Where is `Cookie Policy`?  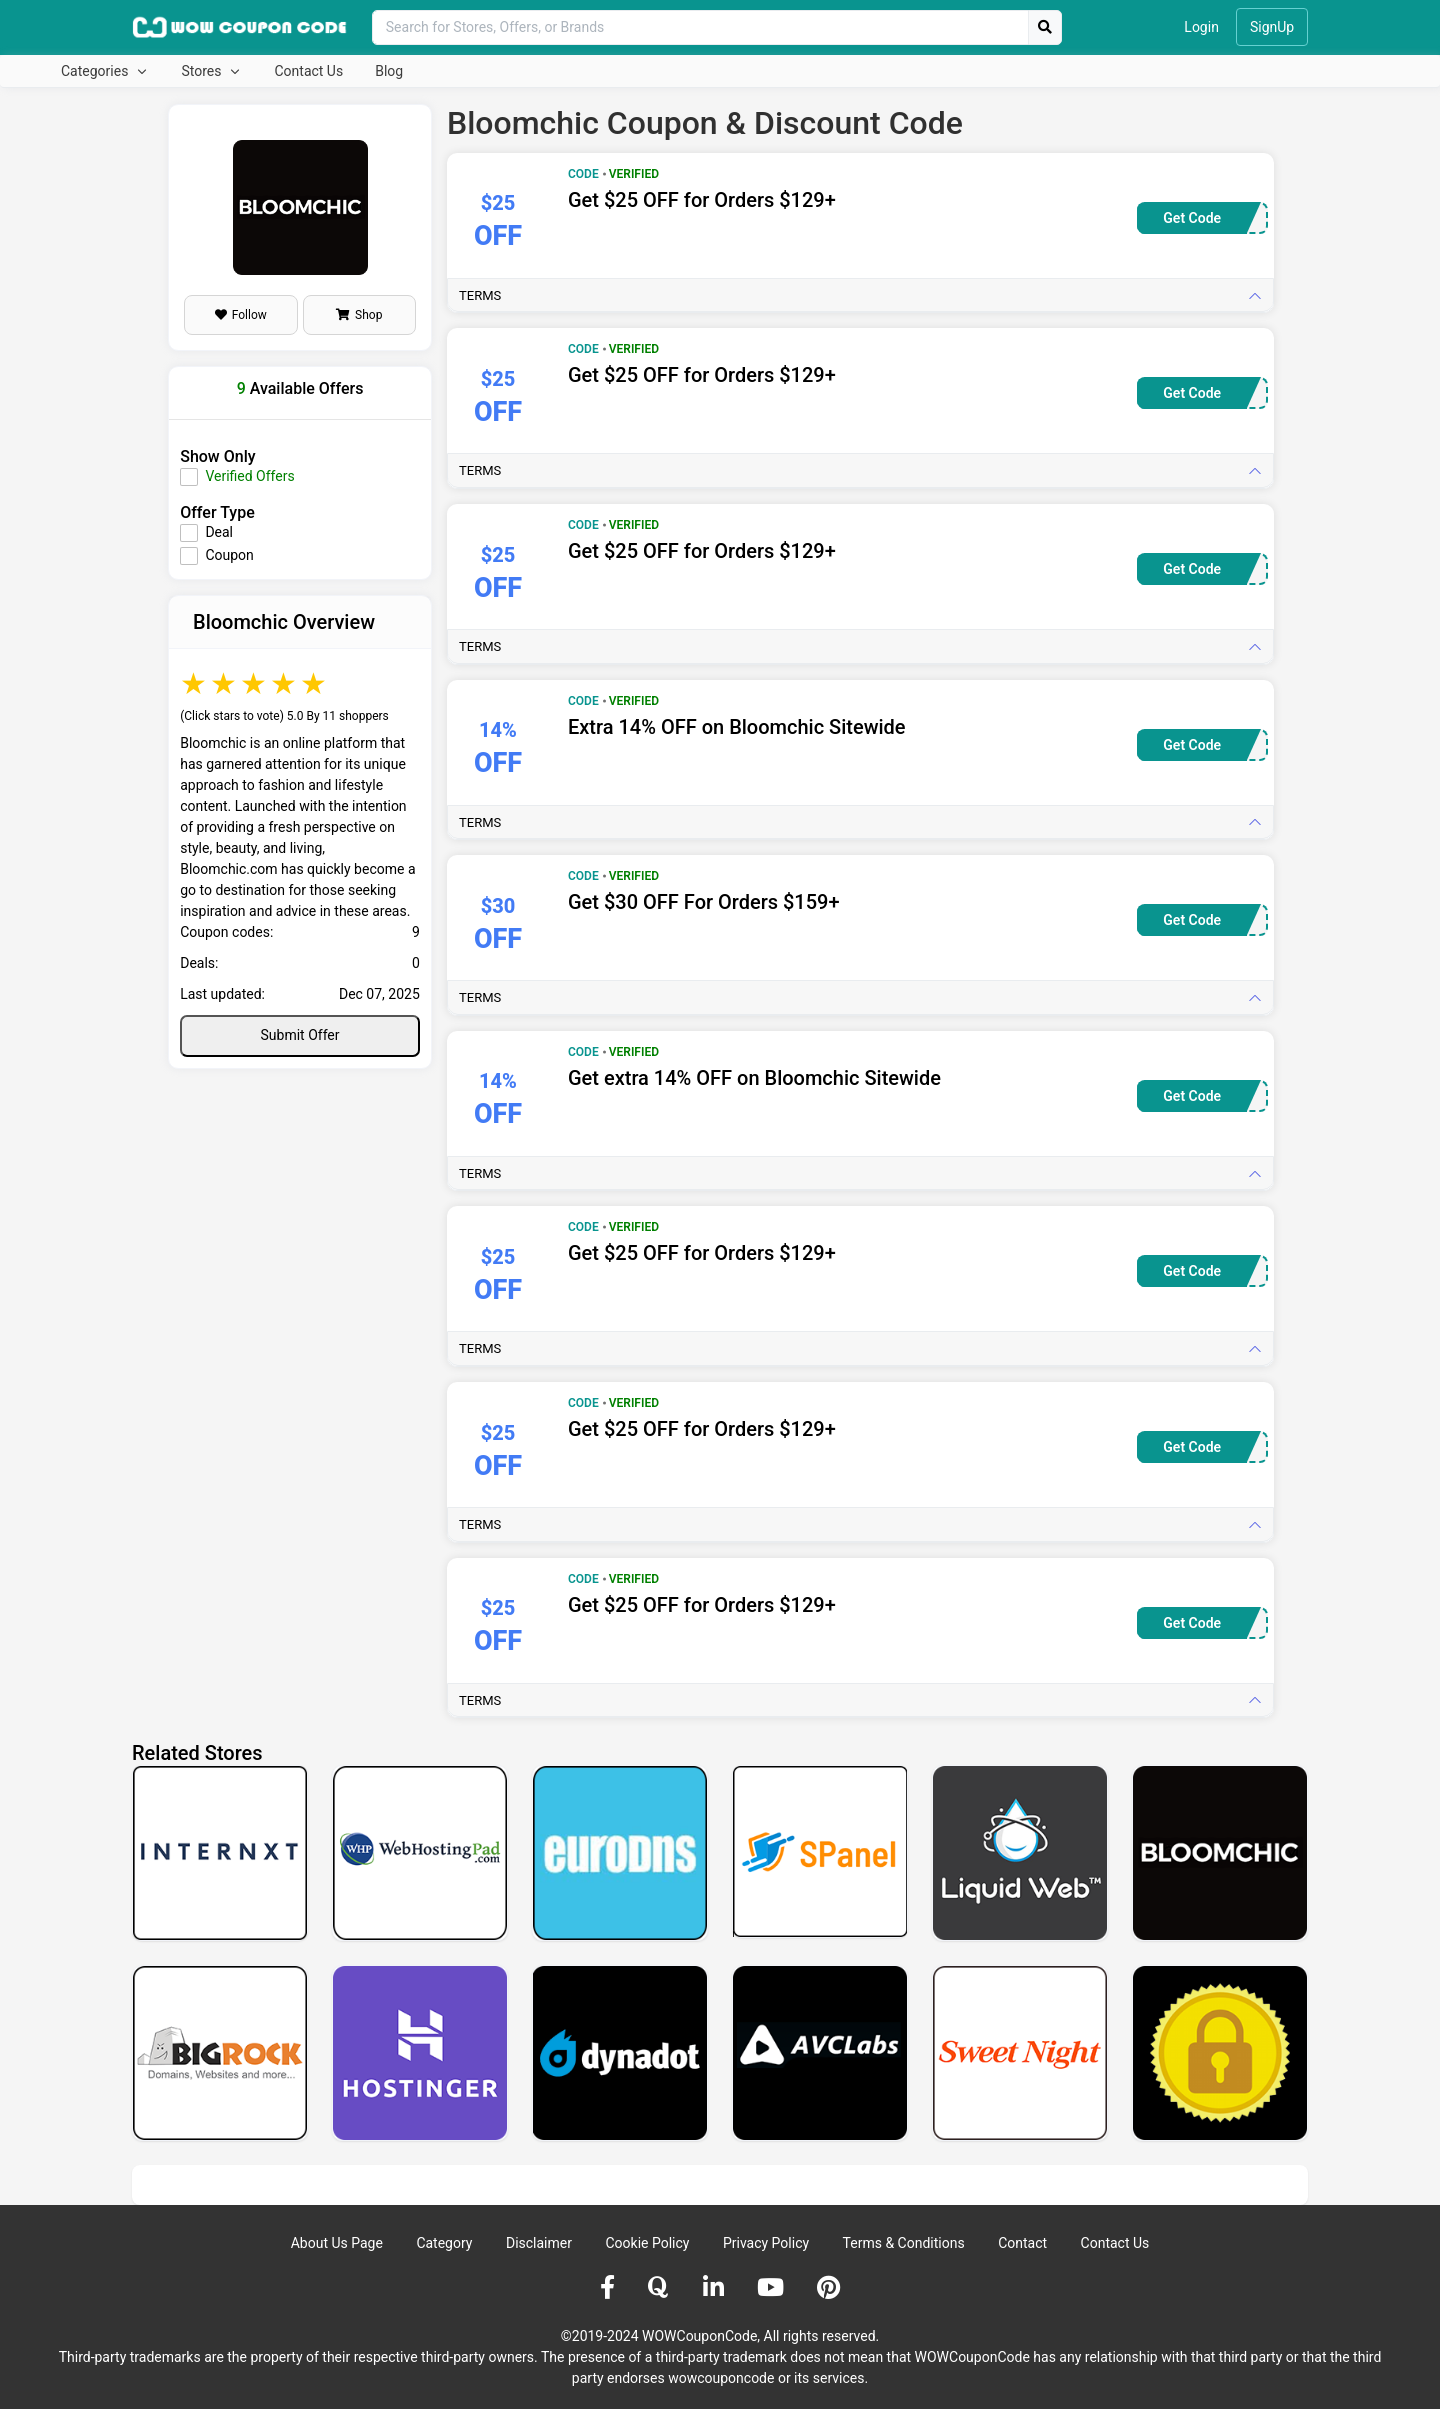
Cookie Policy is located at coordinates (647, 2243).